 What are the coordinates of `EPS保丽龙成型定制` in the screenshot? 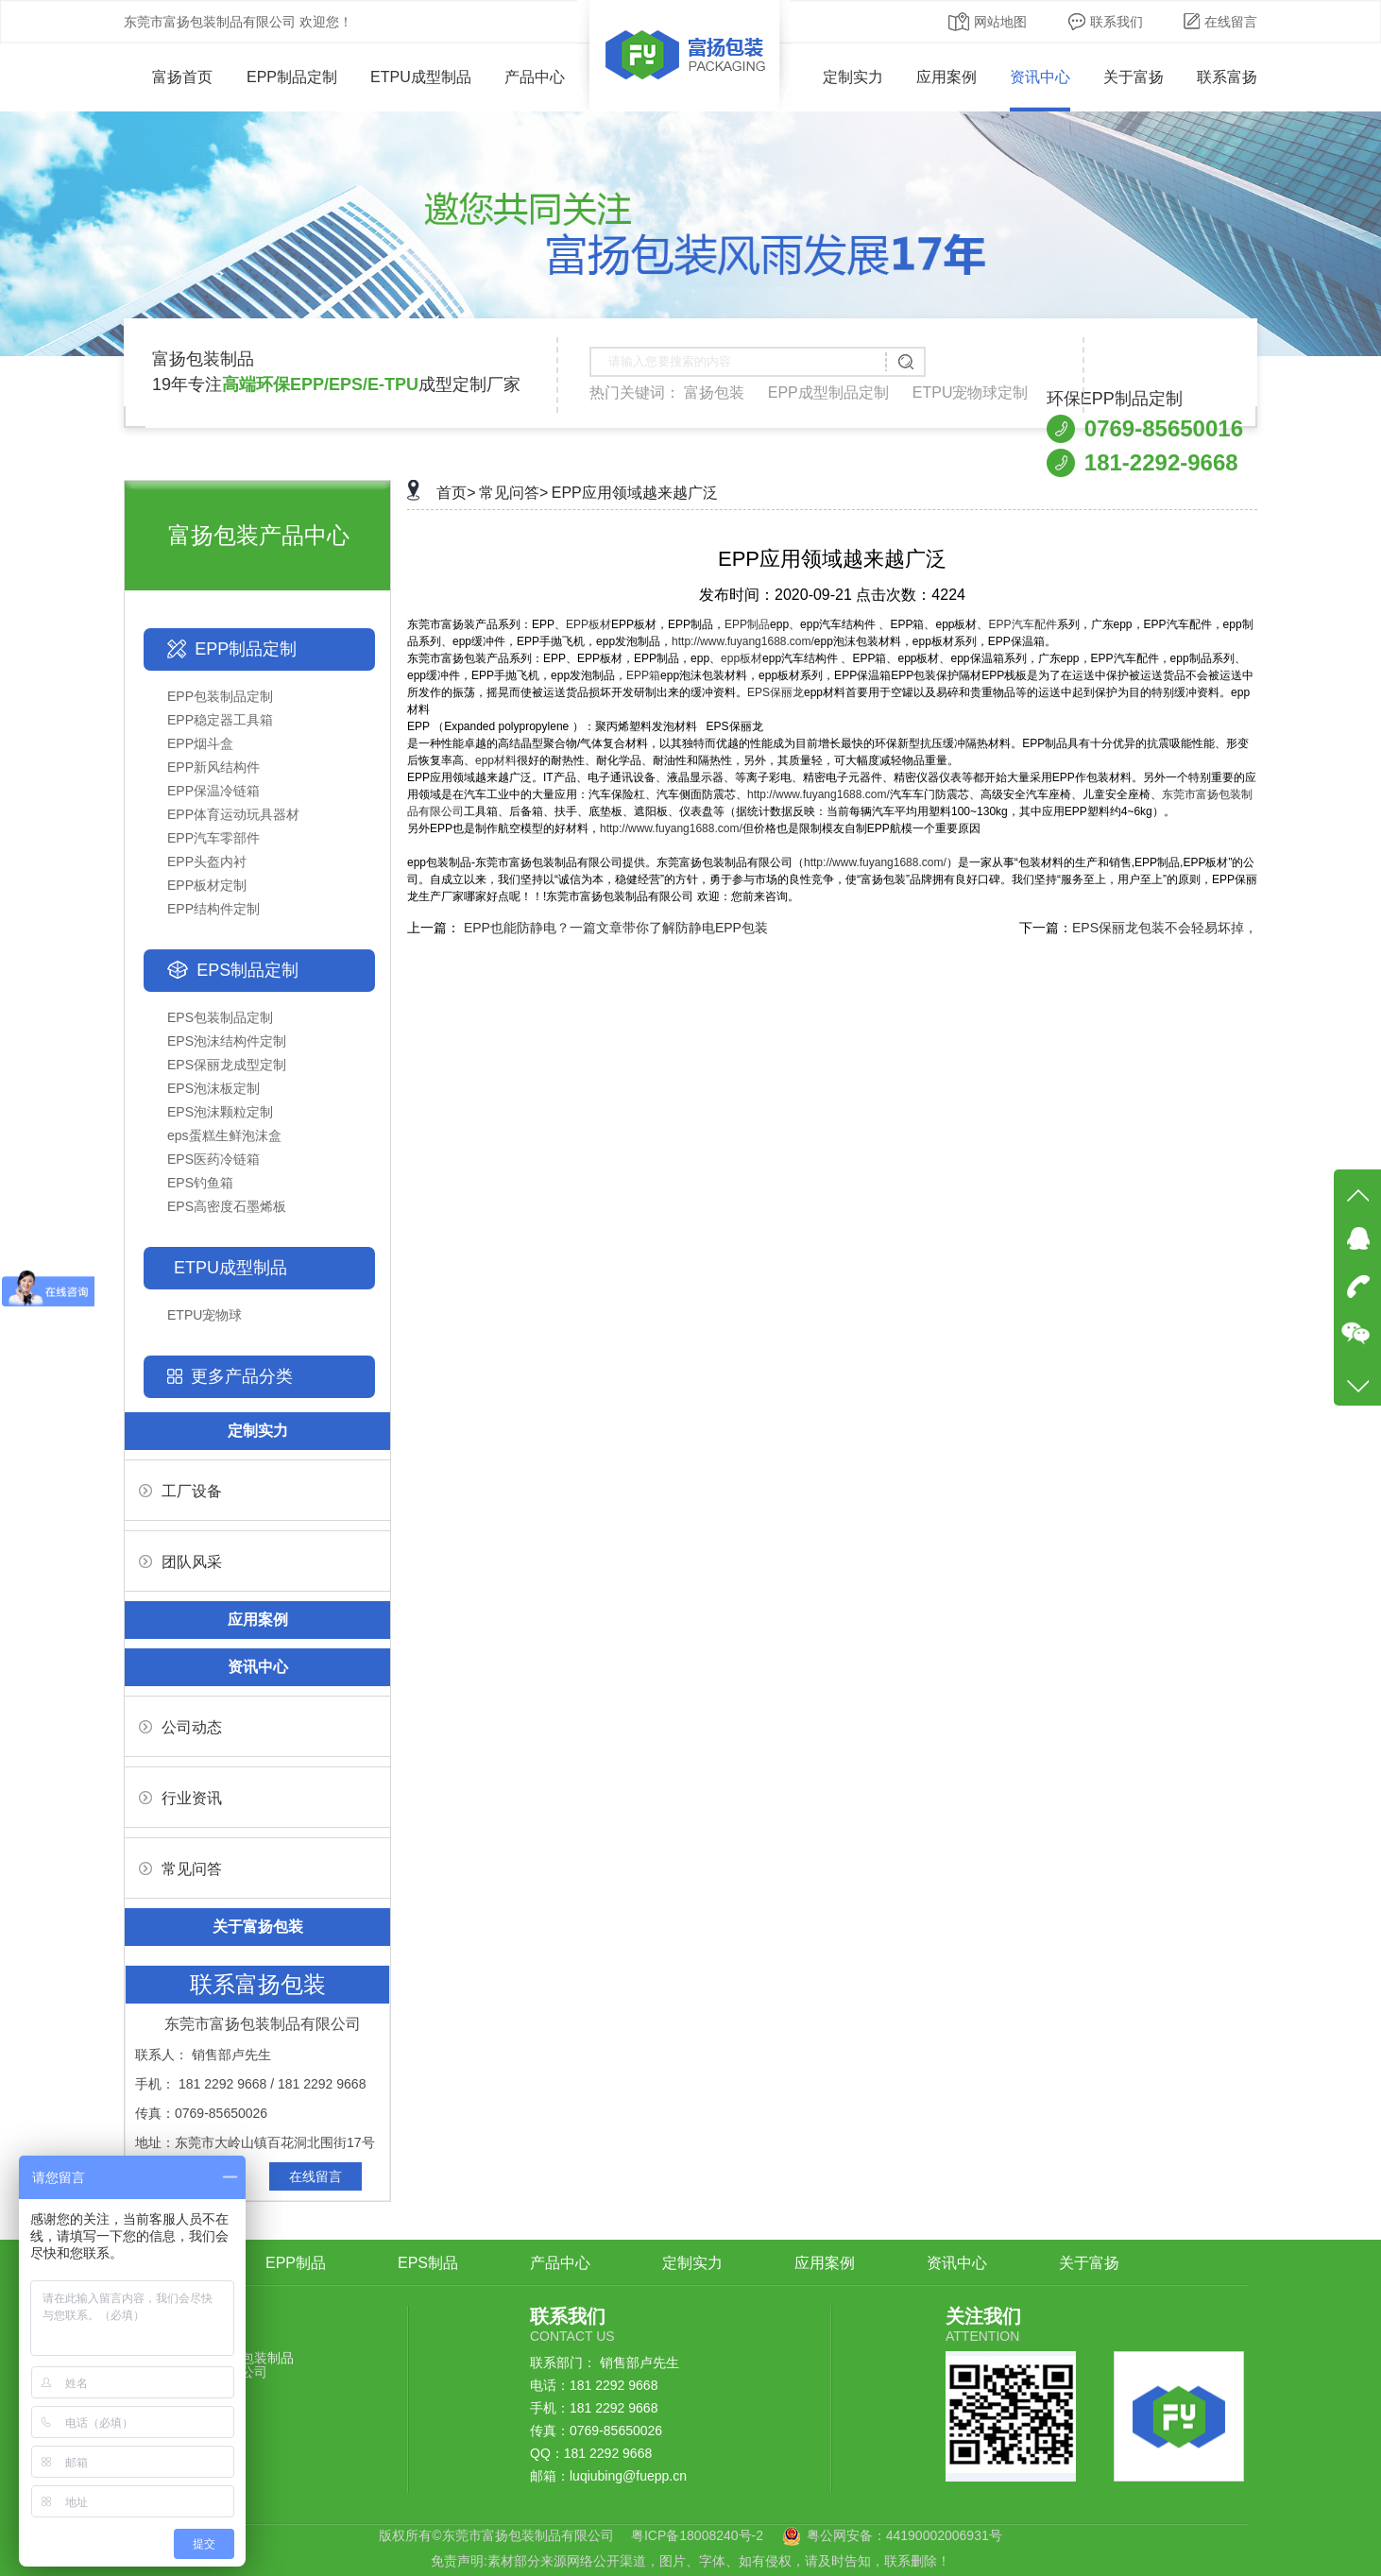 It's located at (226, 1064).